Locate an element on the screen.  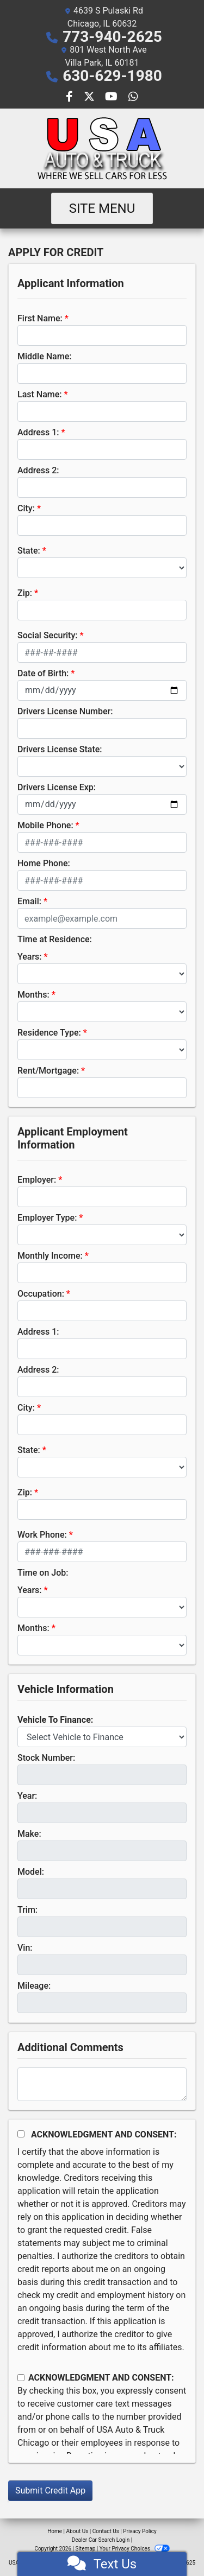
Site Menu [Toggle navigation] is located at coordinates (102, 208).